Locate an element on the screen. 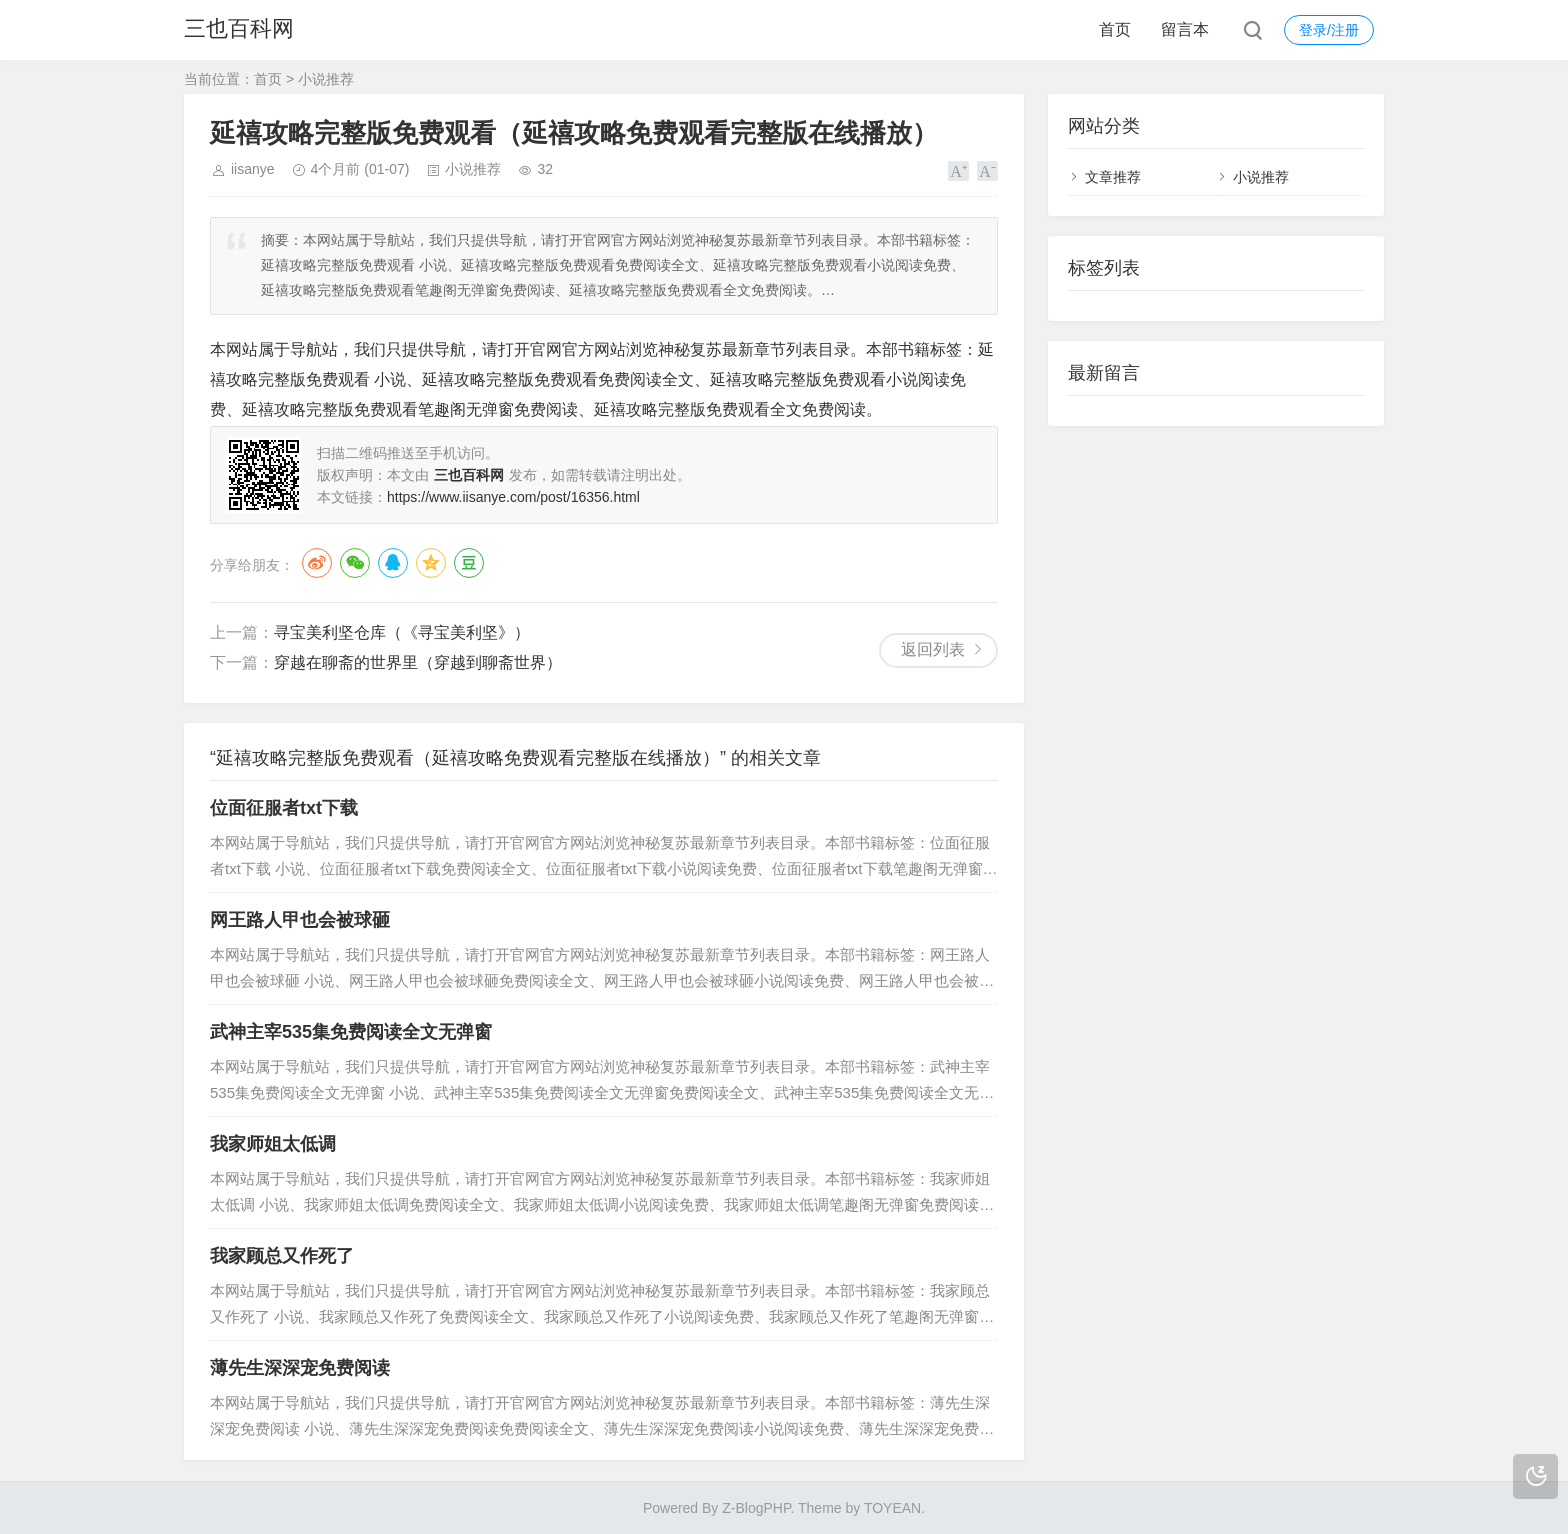  TOYEAN is located at coordinates (892, 1508).